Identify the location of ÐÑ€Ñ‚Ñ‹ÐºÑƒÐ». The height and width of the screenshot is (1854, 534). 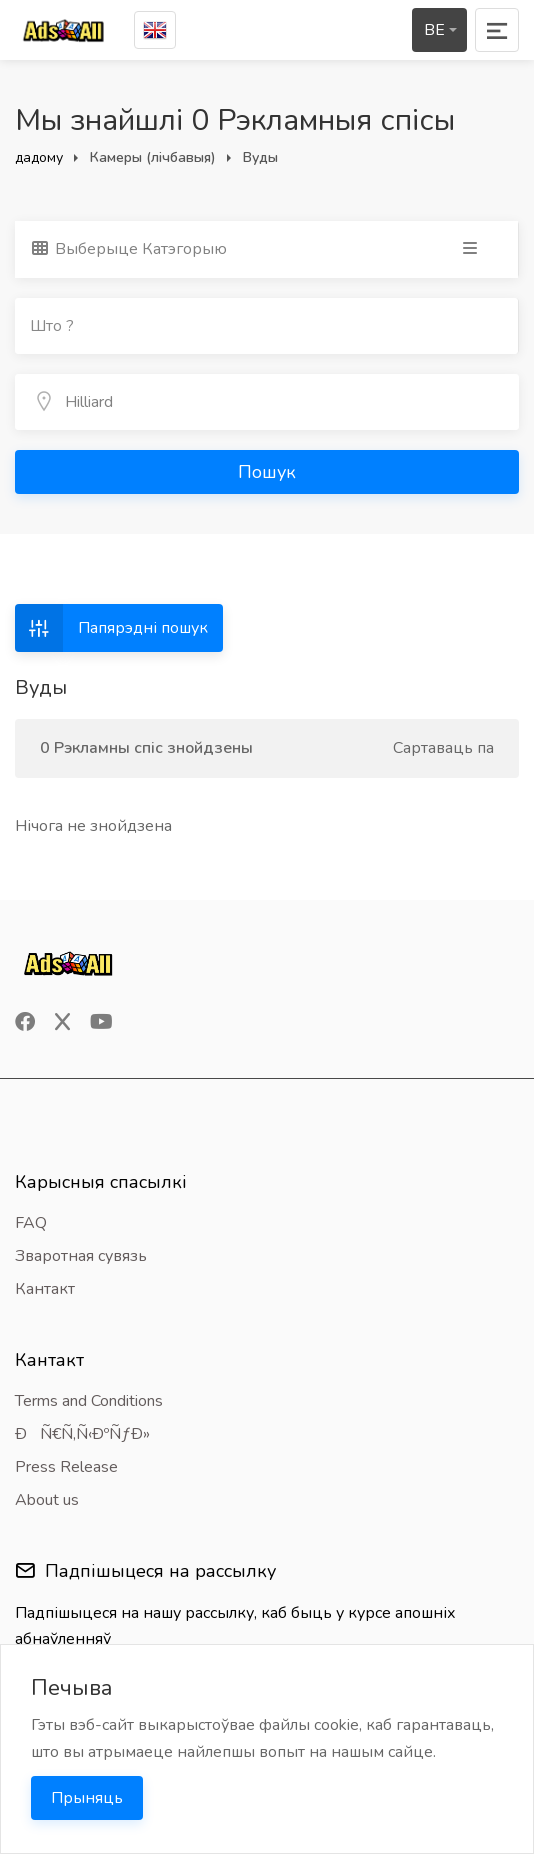
(82, 1434).